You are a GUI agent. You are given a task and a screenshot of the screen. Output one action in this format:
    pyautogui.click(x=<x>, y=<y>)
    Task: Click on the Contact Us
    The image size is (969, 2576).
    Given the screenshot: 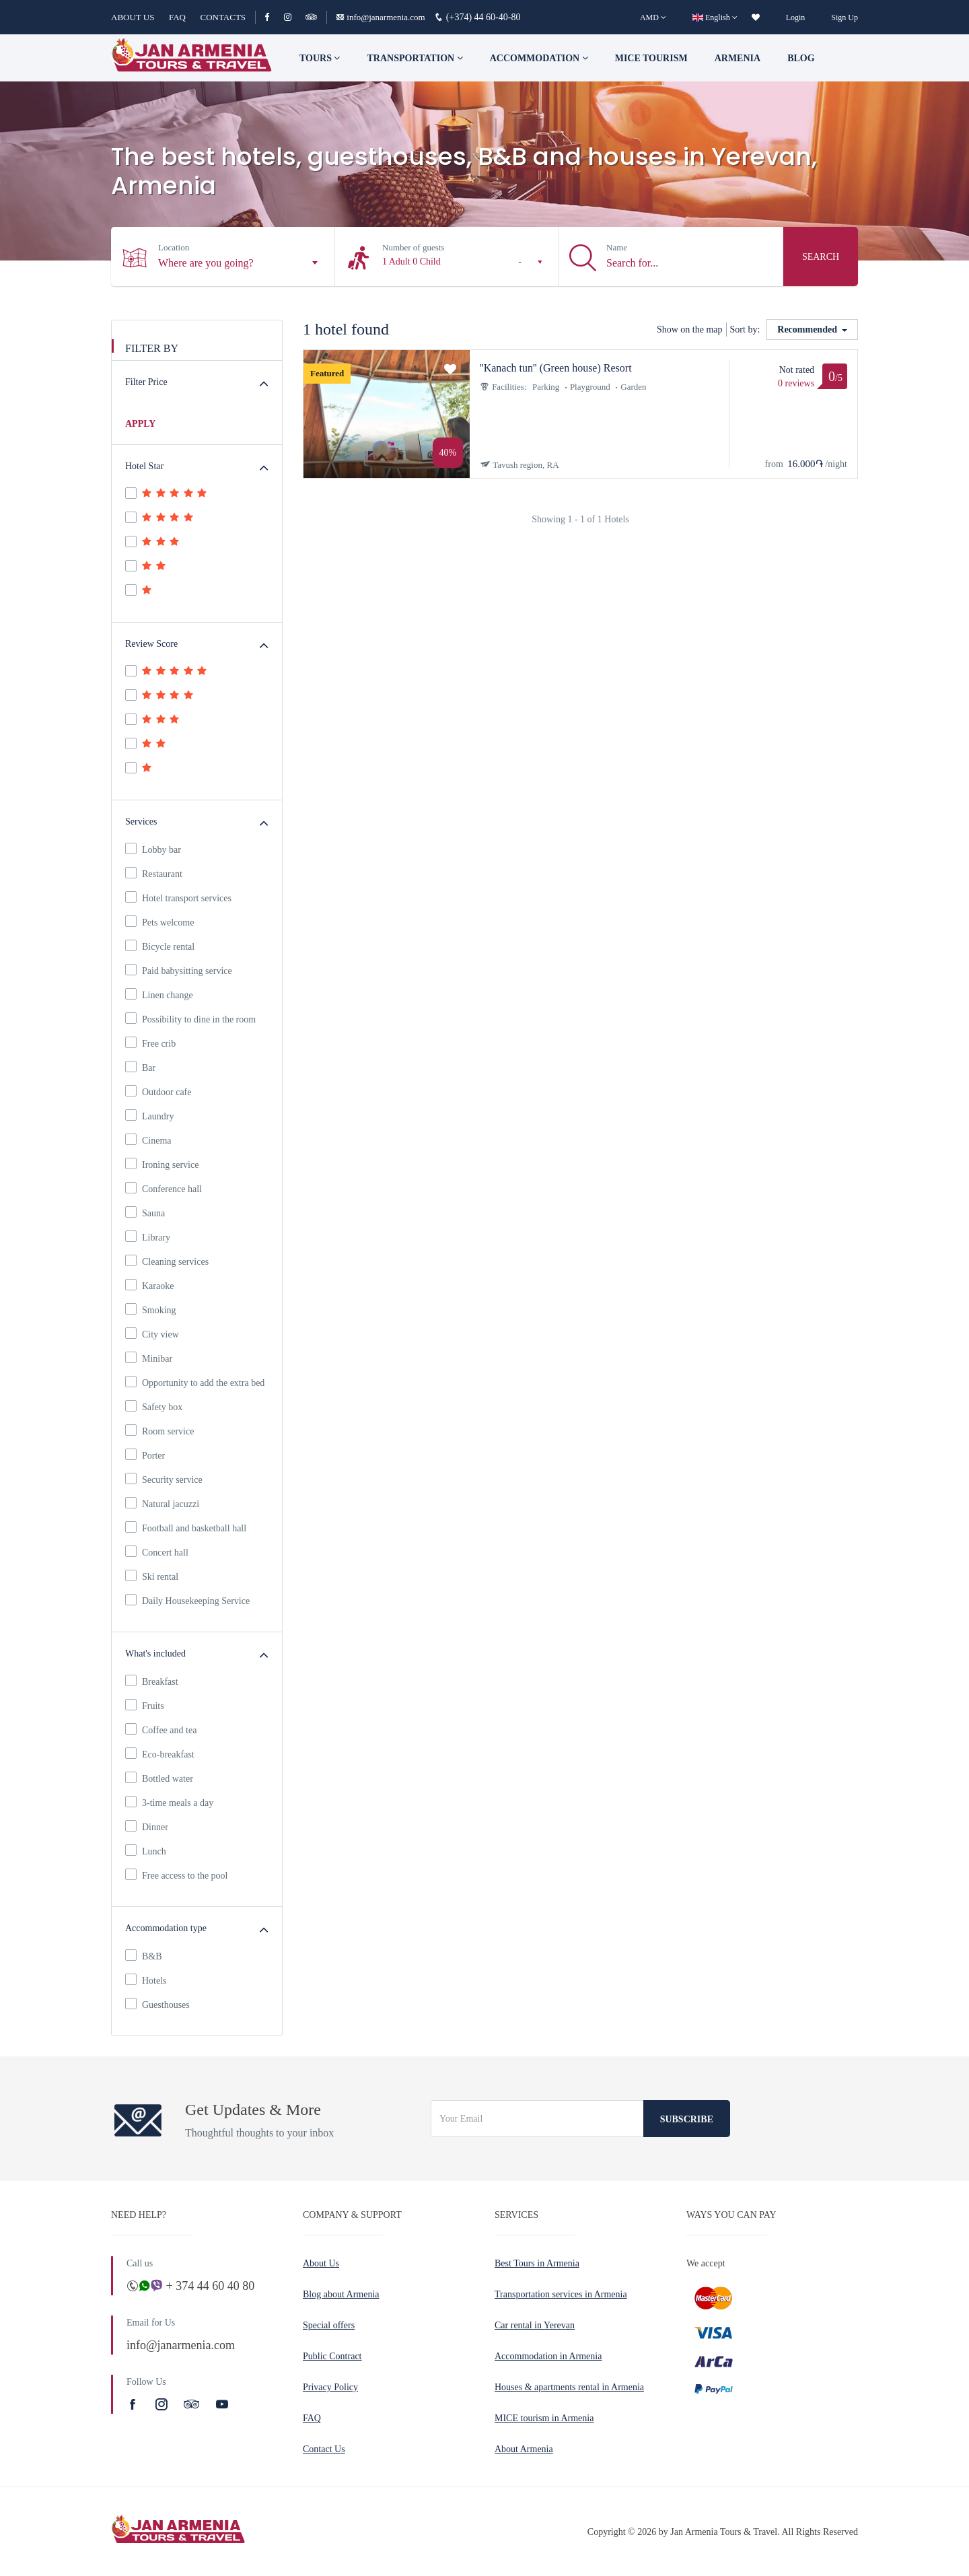 What is the action you would take?
    pyautogui.click(x=324, y=2449)
    